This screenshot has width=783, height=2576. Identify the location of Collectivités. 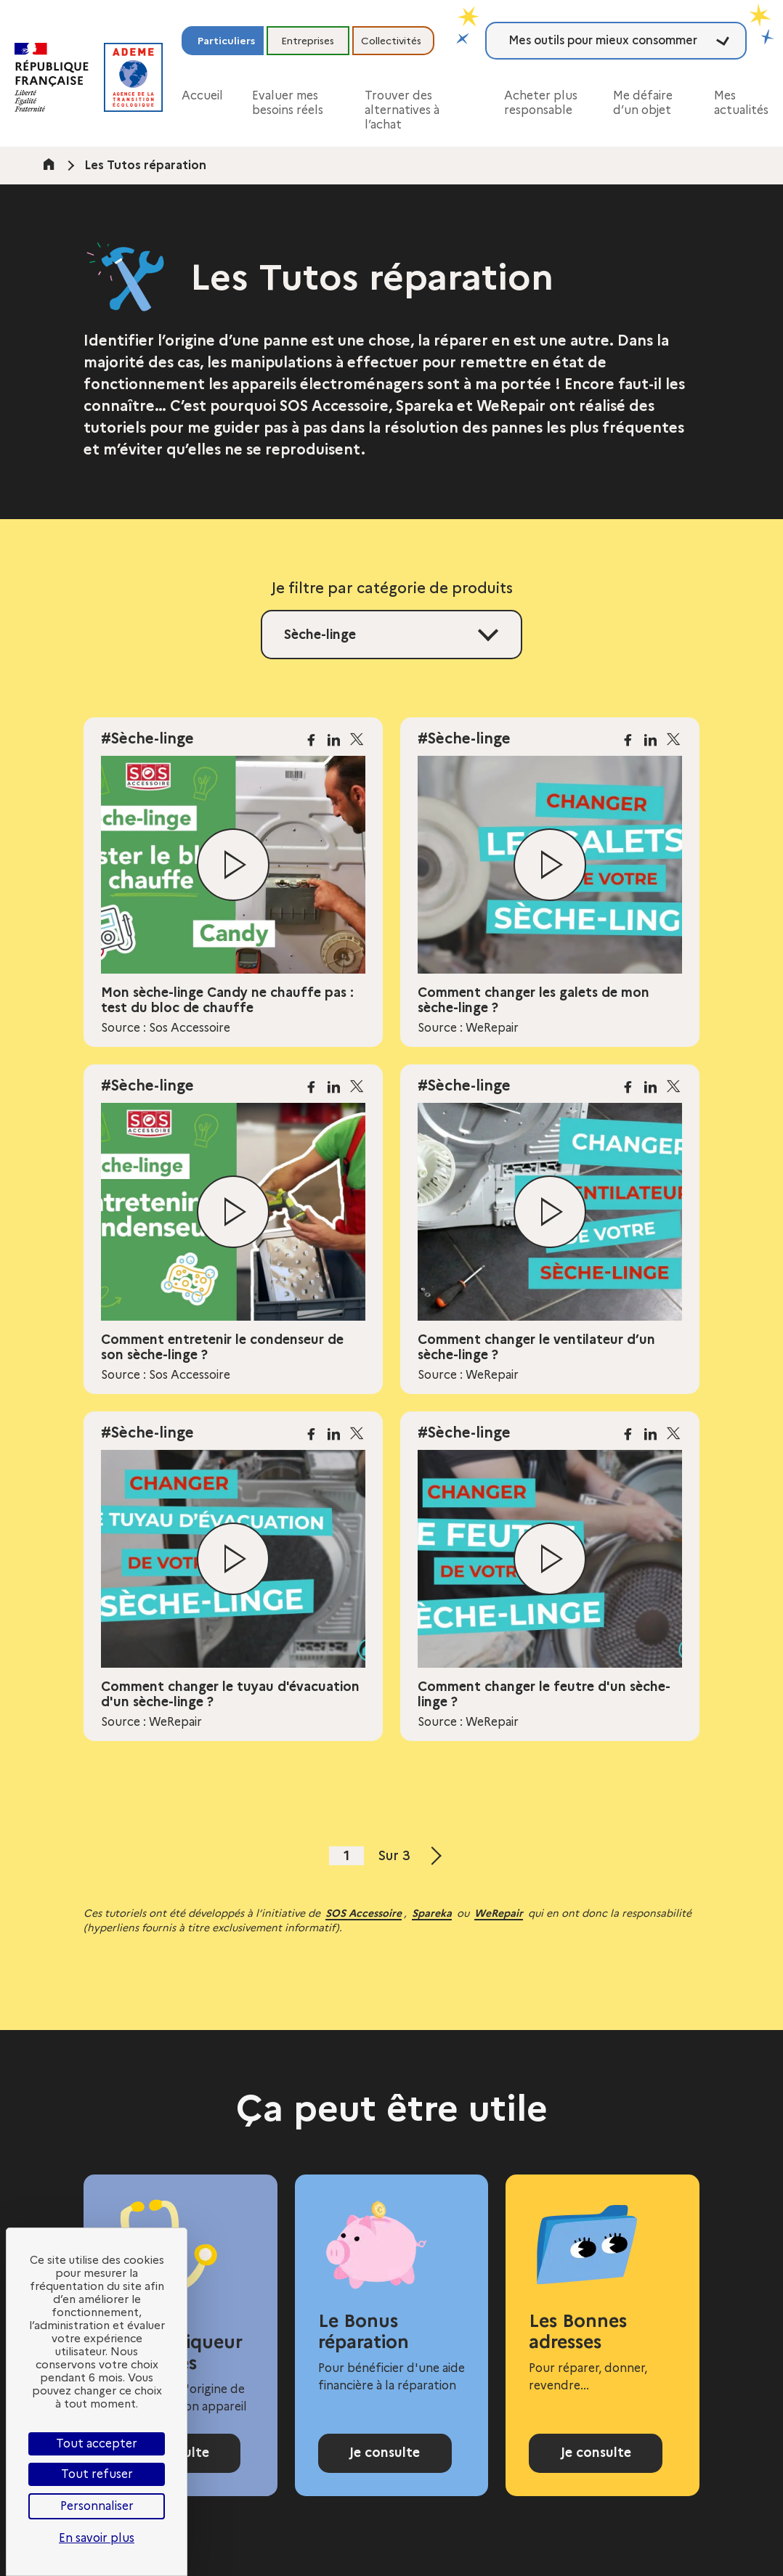
(391, 40).